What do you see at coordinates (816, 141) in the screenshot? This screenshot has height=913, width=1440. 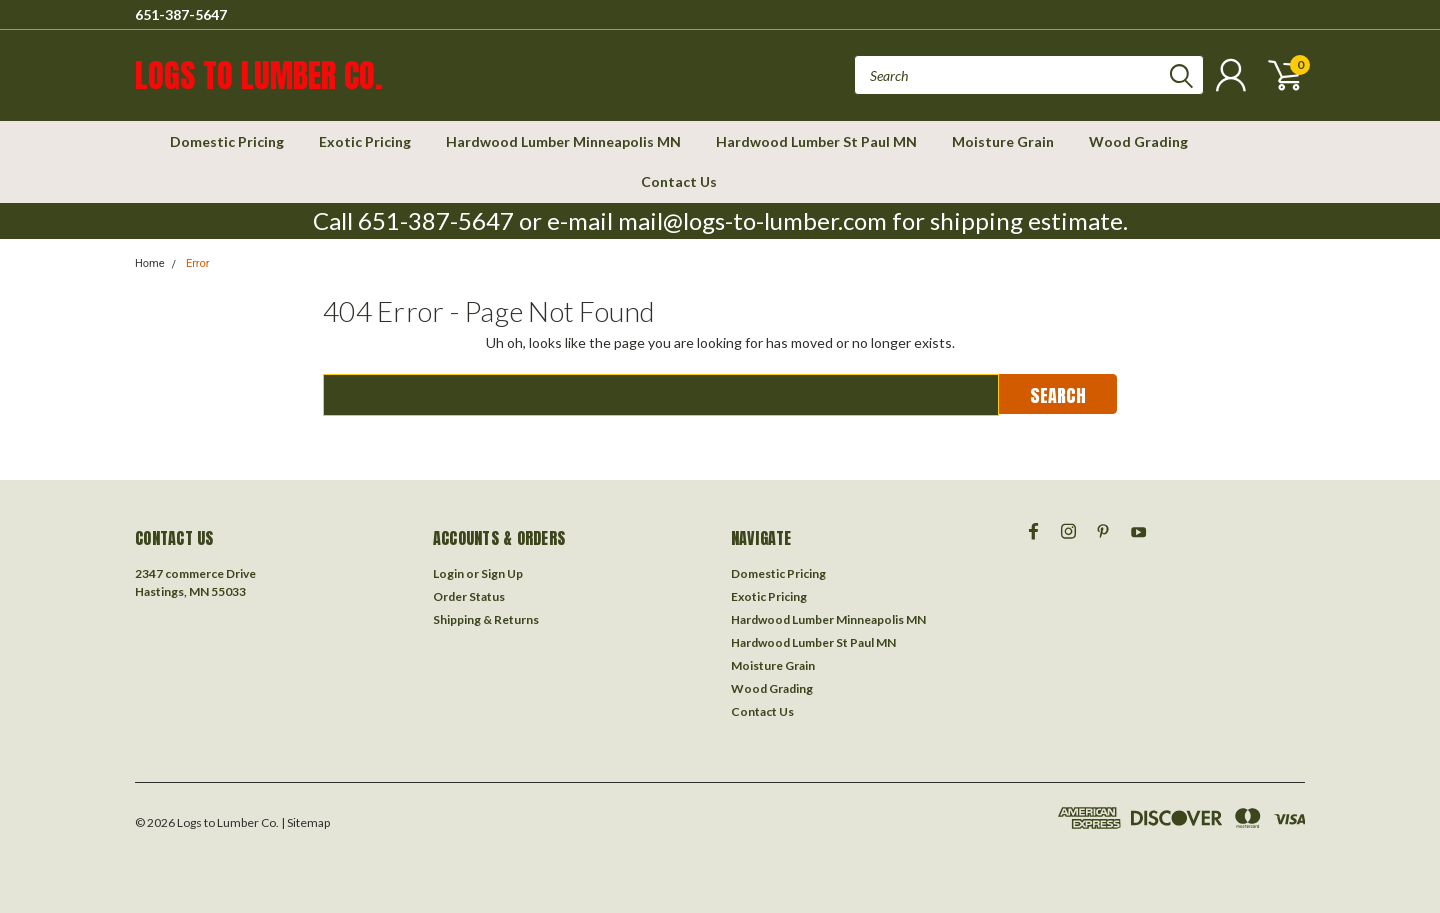 I see `Hardwood Lumber St Paul MN` at bounding box center [816, 141].